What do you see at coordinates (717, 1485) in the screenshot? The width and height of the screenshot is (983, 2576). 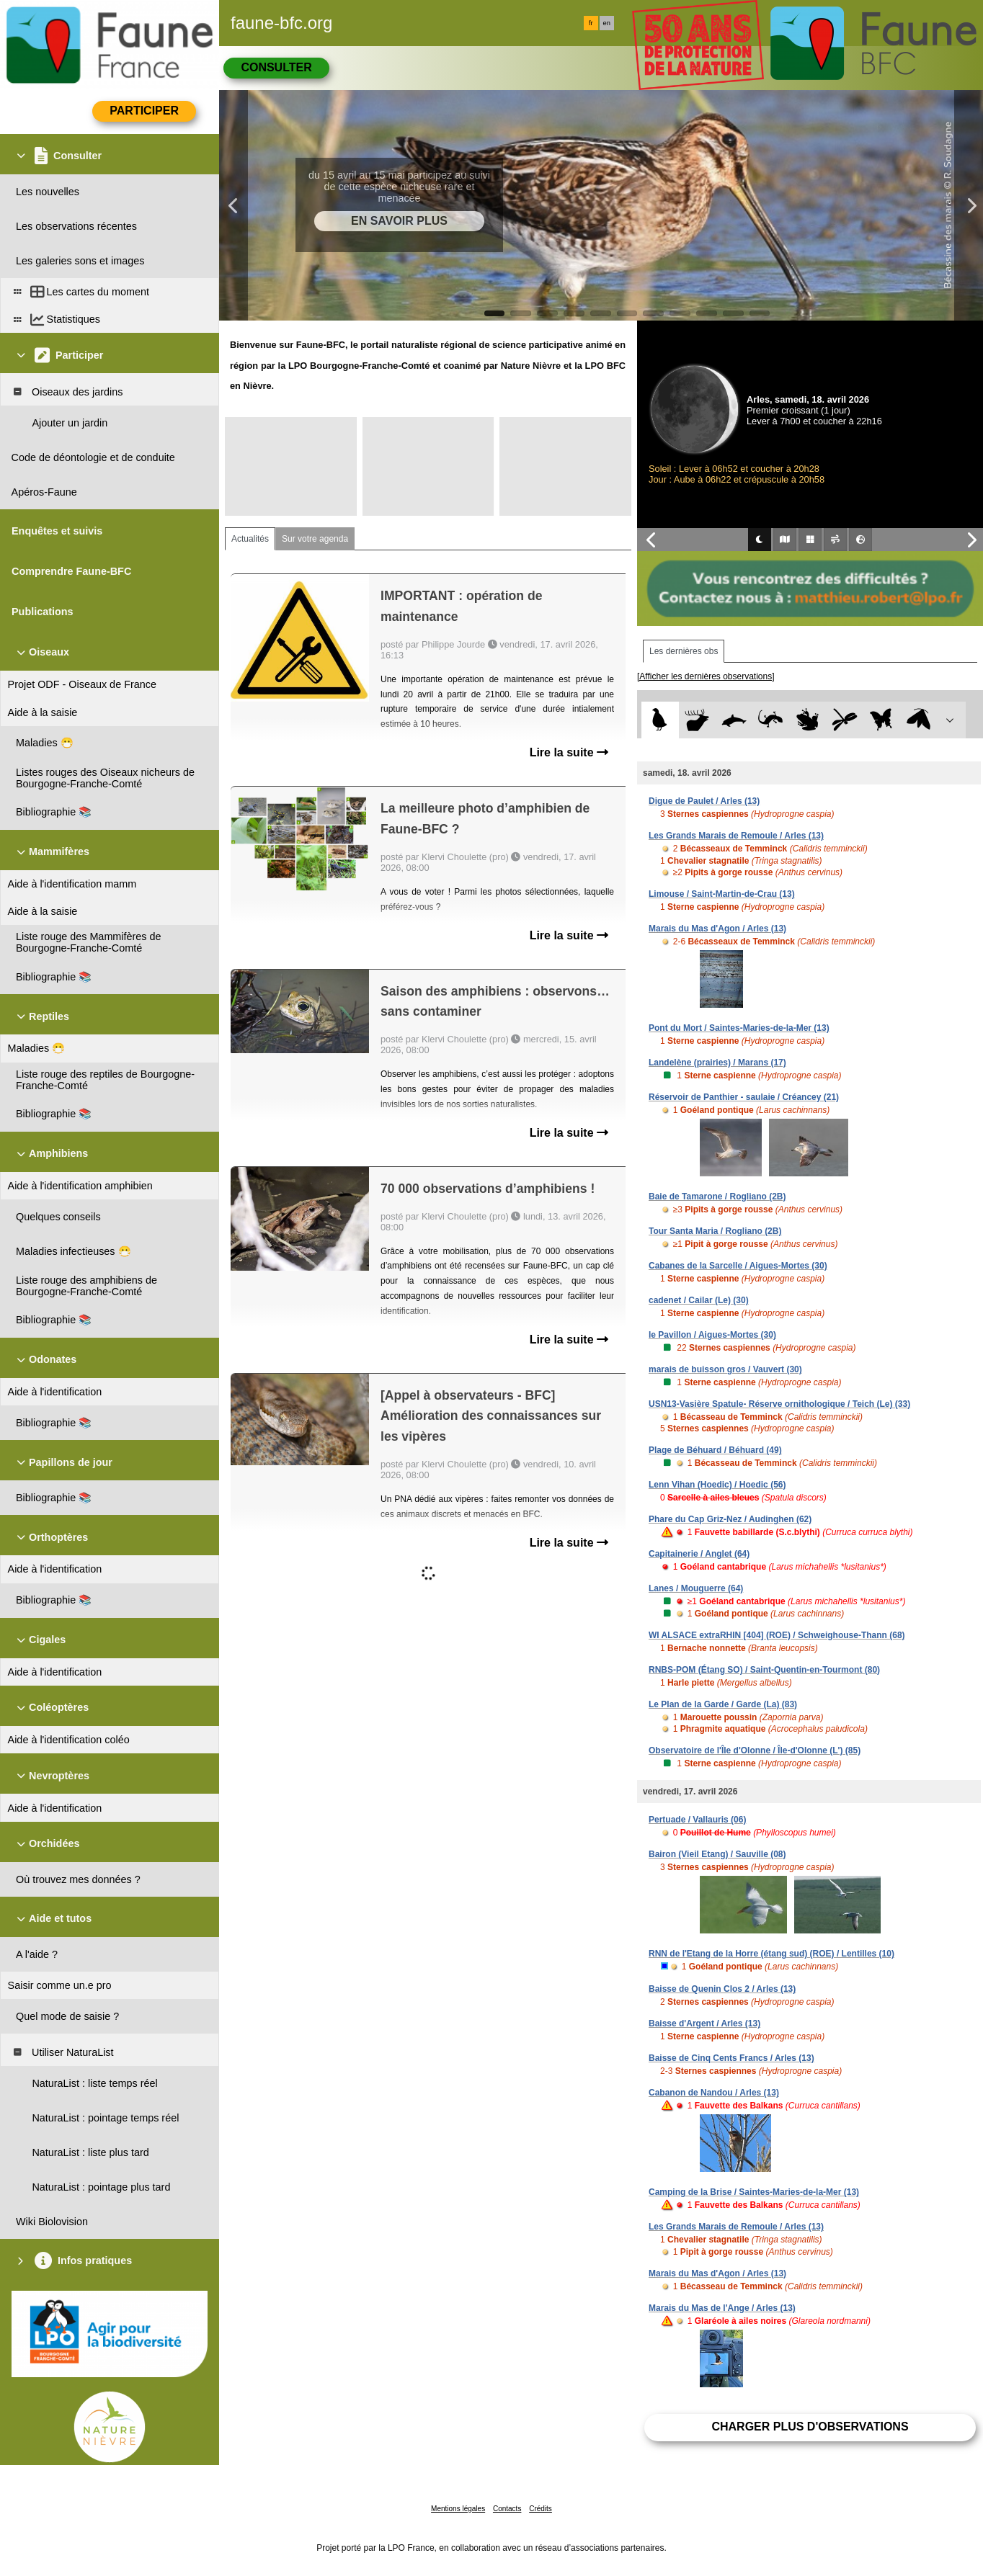 I see `Lenn Vihan (Hoedic) / Hoedic (56)` at bounding box center [717, 1485].